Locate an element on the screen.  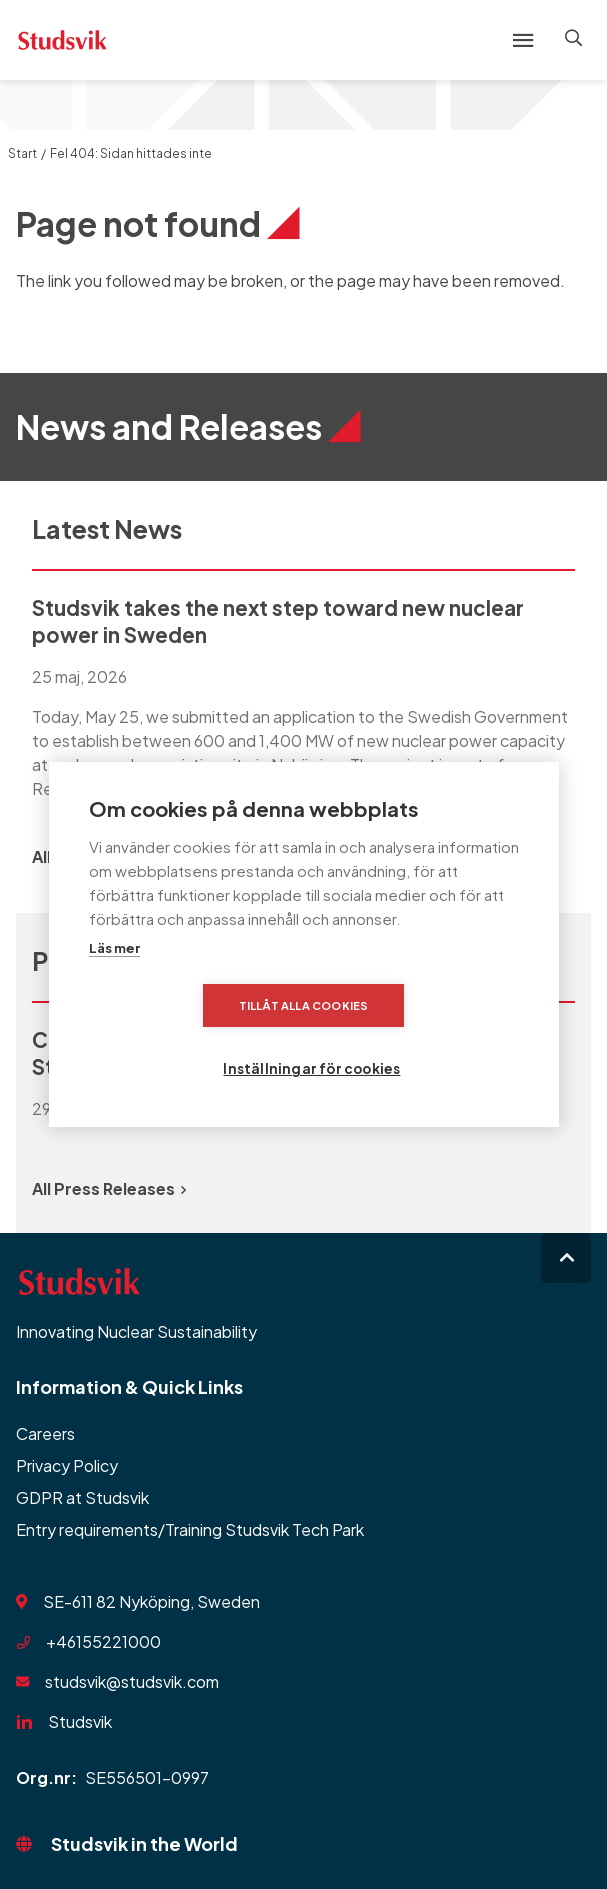
+46155221000 is located at coordinates (103, 1641).